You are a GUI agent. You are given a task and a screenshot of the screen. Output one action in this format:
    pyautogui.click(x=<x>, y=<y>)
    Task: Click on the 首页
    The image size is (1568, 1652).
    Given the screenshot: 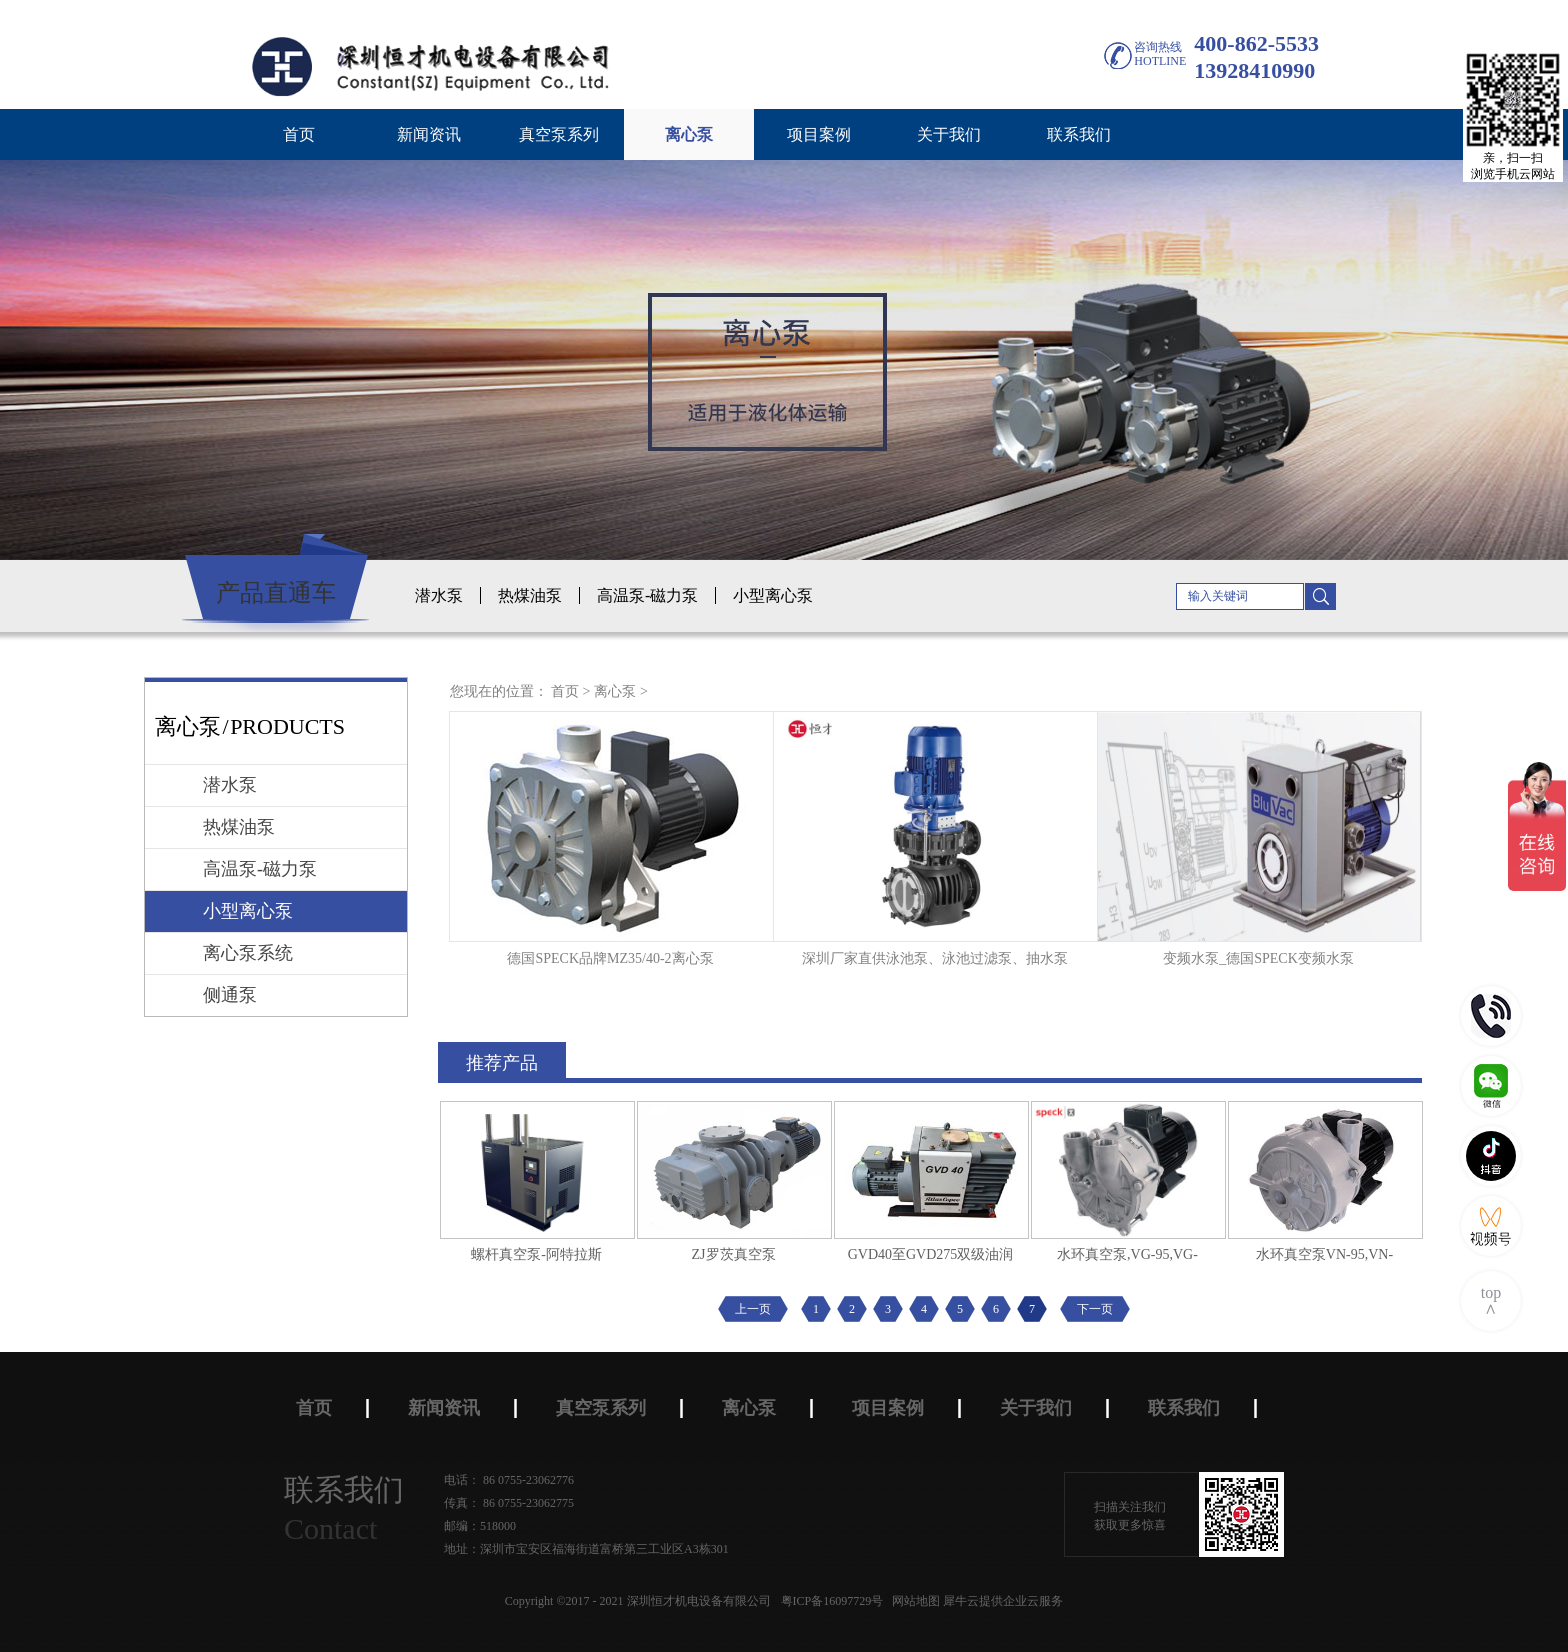 What is the action you would take?
    pyautogui.click(x=299, y=134)
    